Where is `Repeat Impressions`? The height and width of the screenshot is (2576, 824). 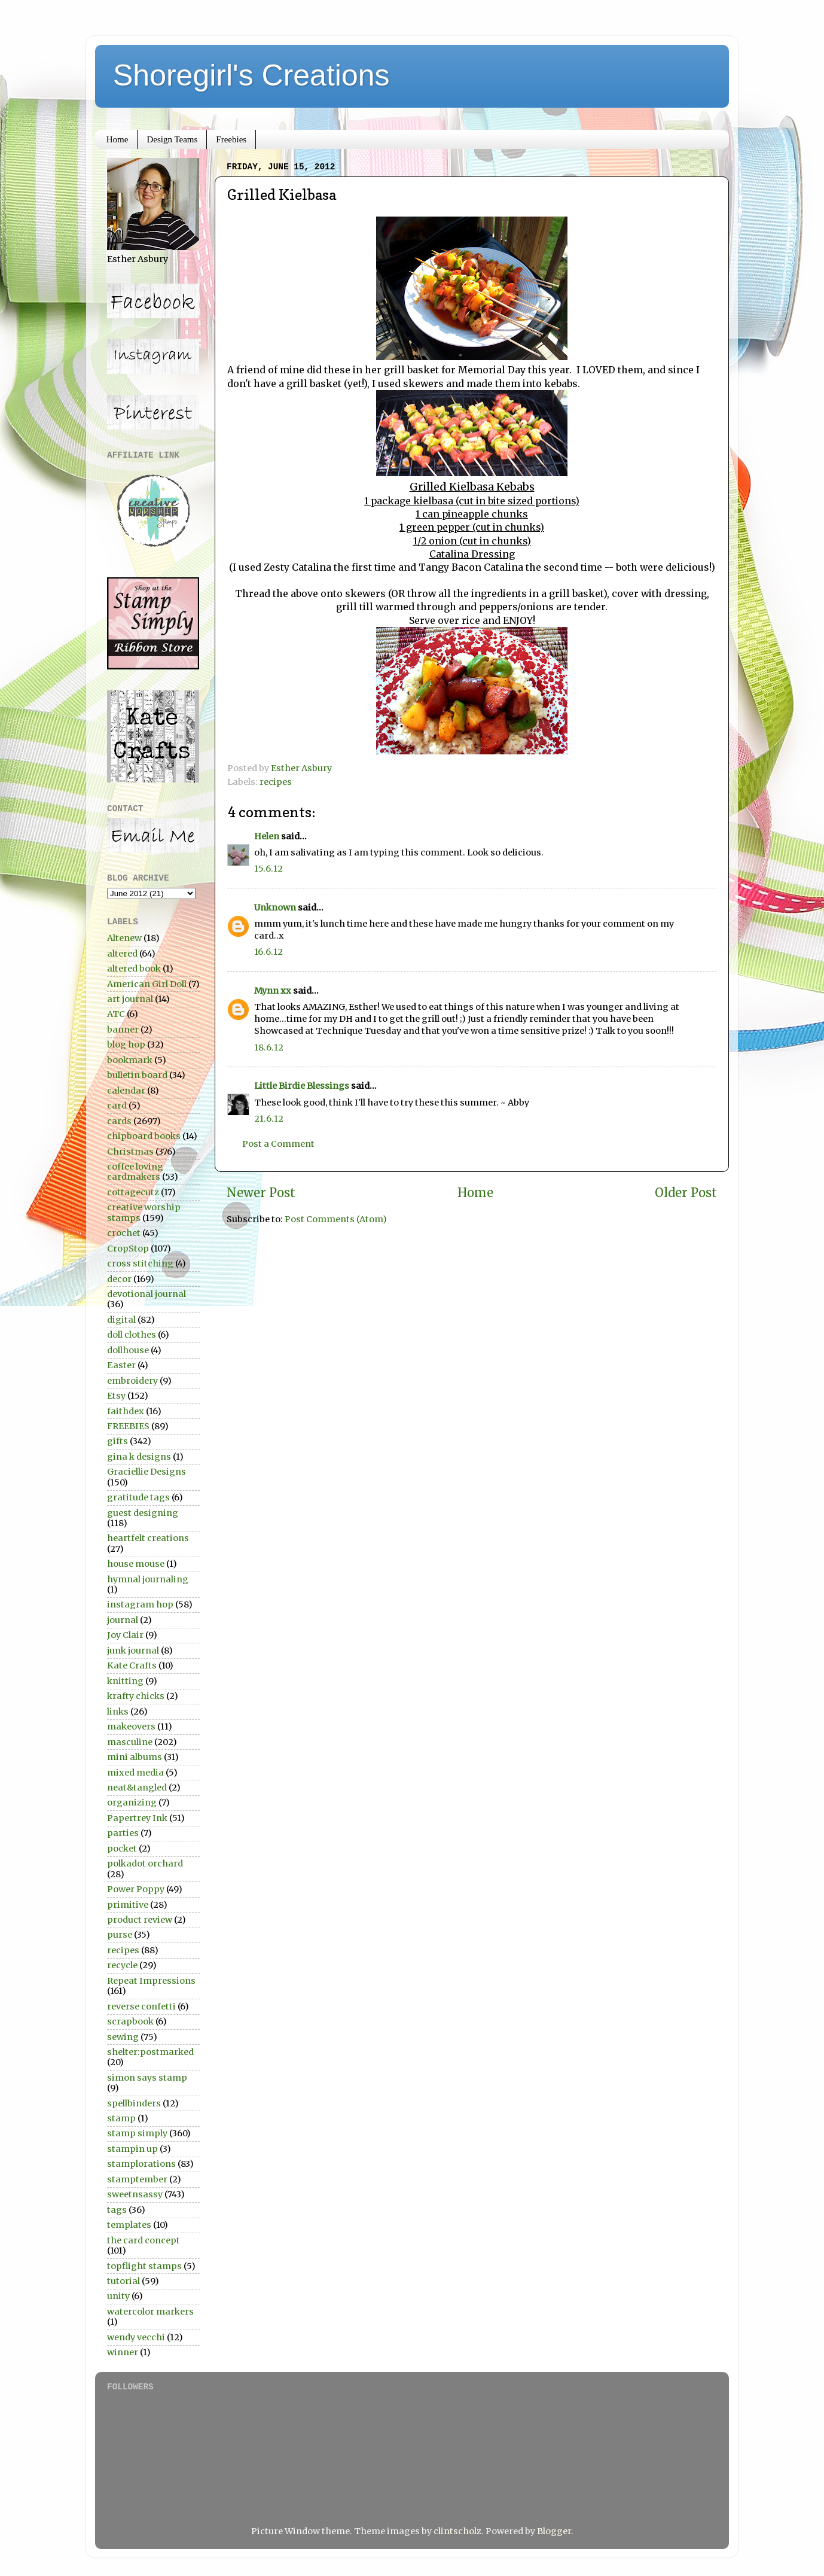 Repeat Impressions is located at coordinates (151, 1980).